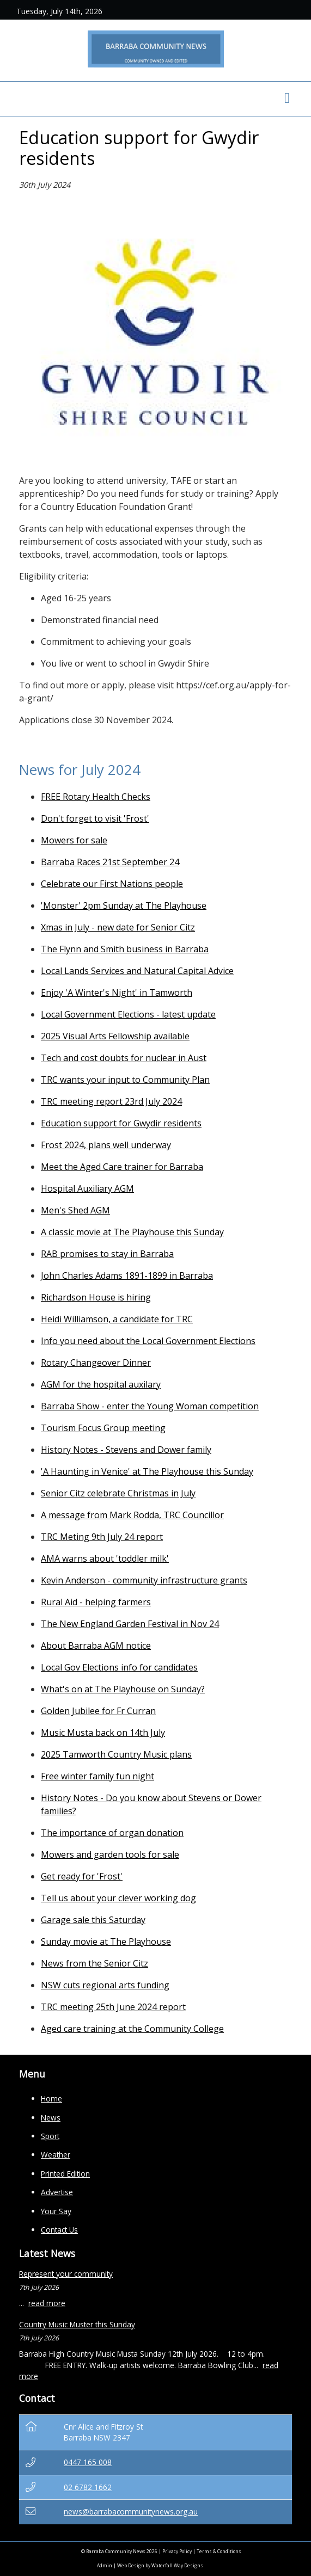  What do you see at coordinates (126, 1450) in the screenshot?
I see `History Notes - Stevens and Dower family` at bounding box center [126, 1450].